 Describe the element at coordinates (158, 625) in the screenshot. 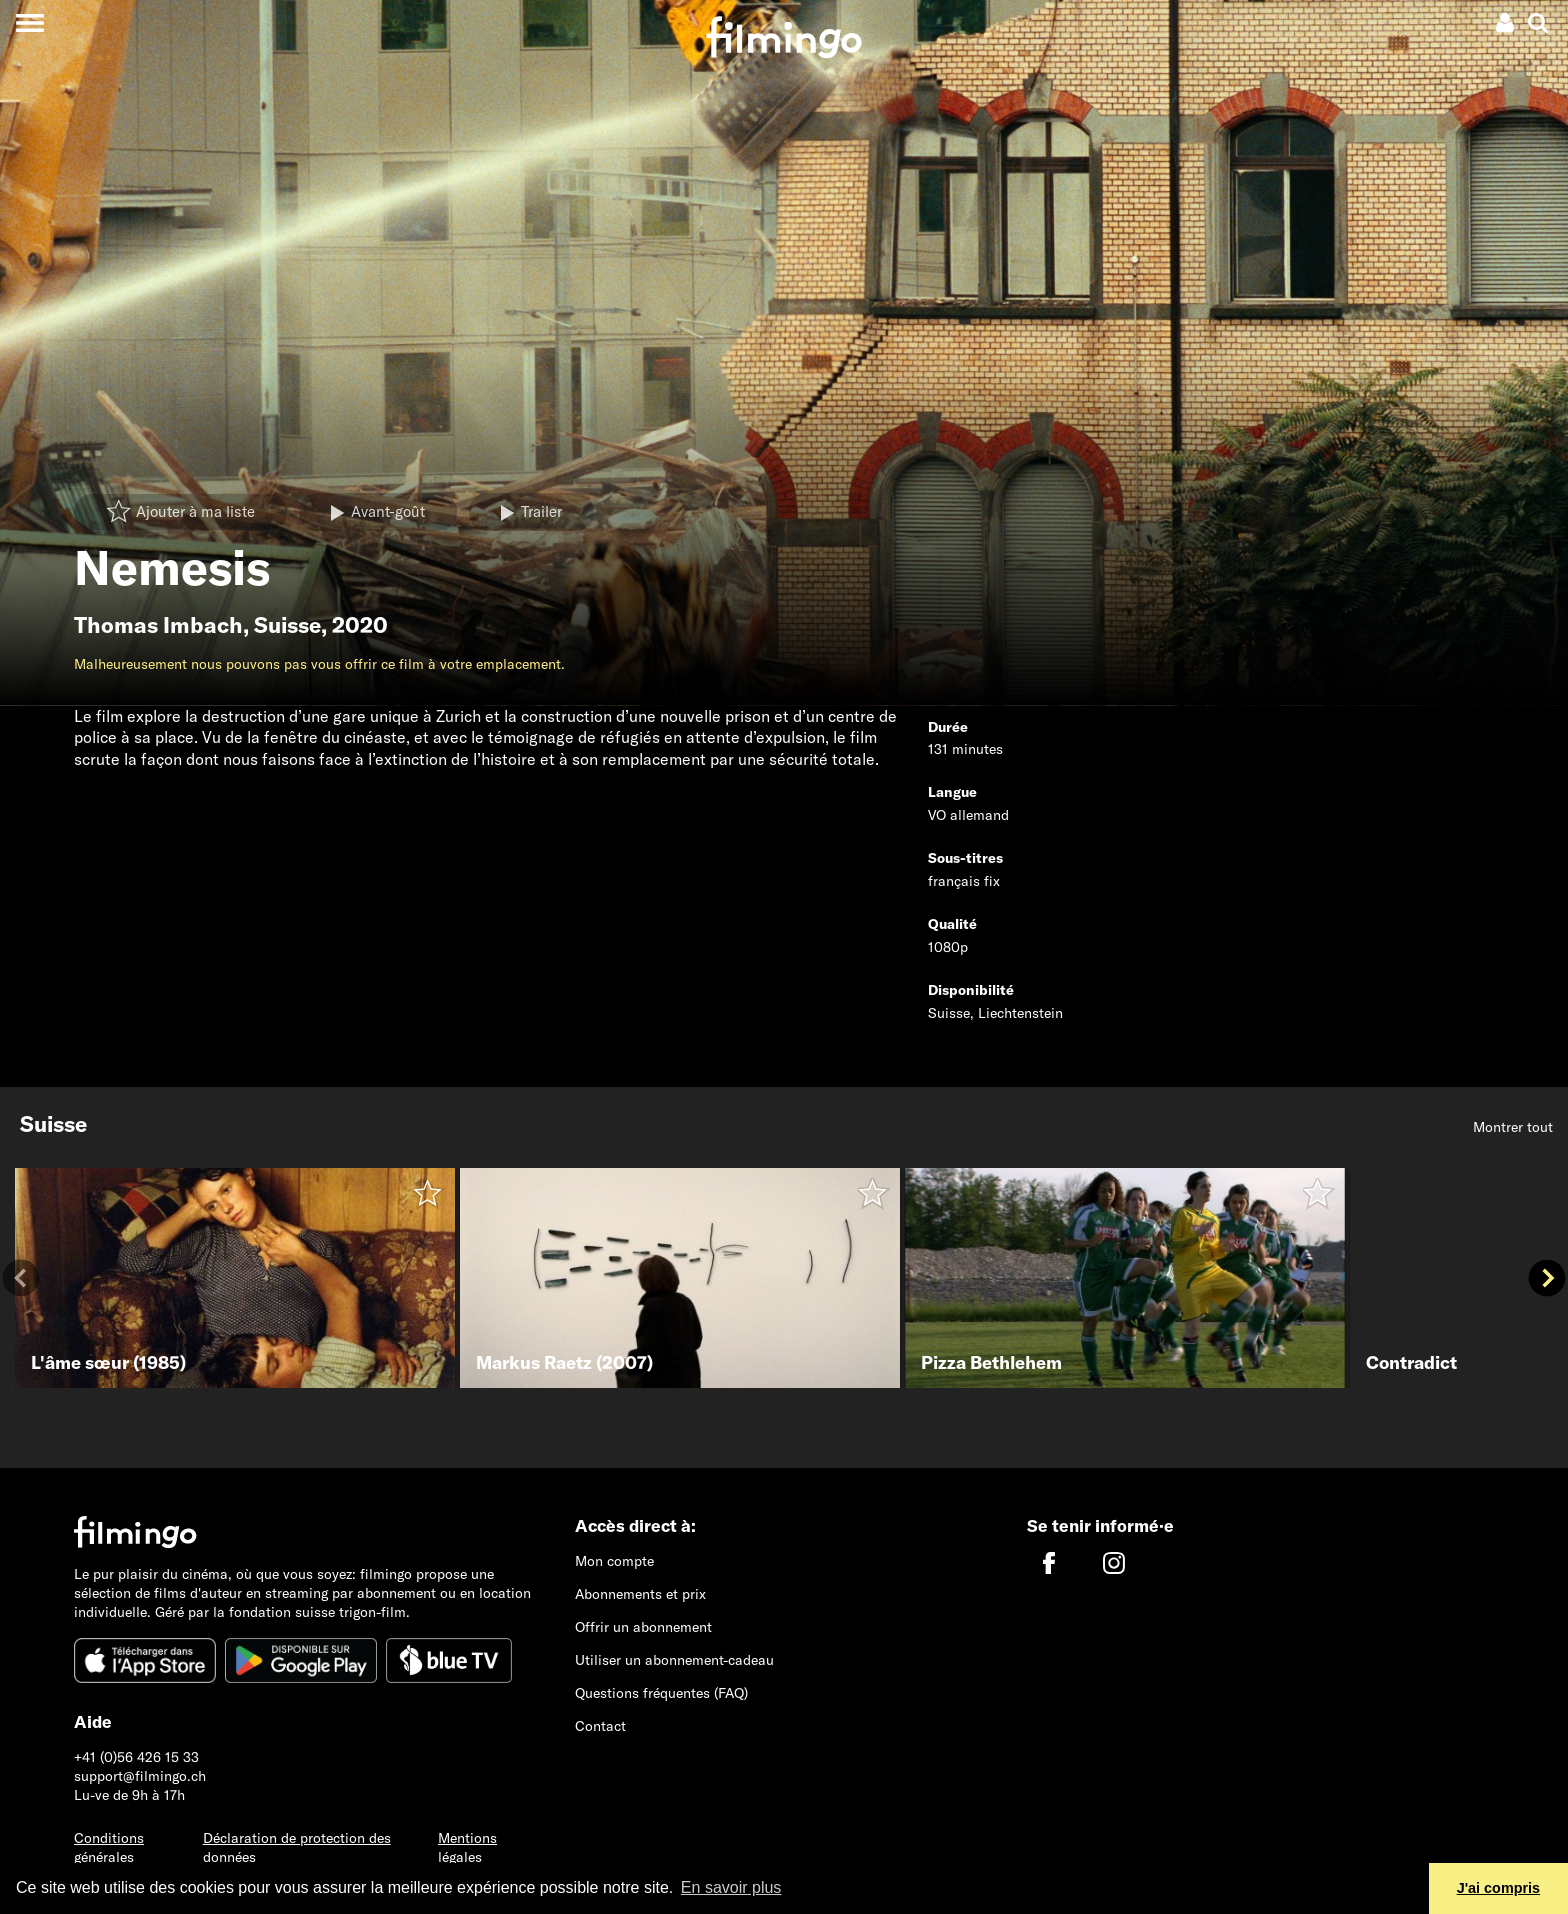

I see `Thomas Imbach` at that location.